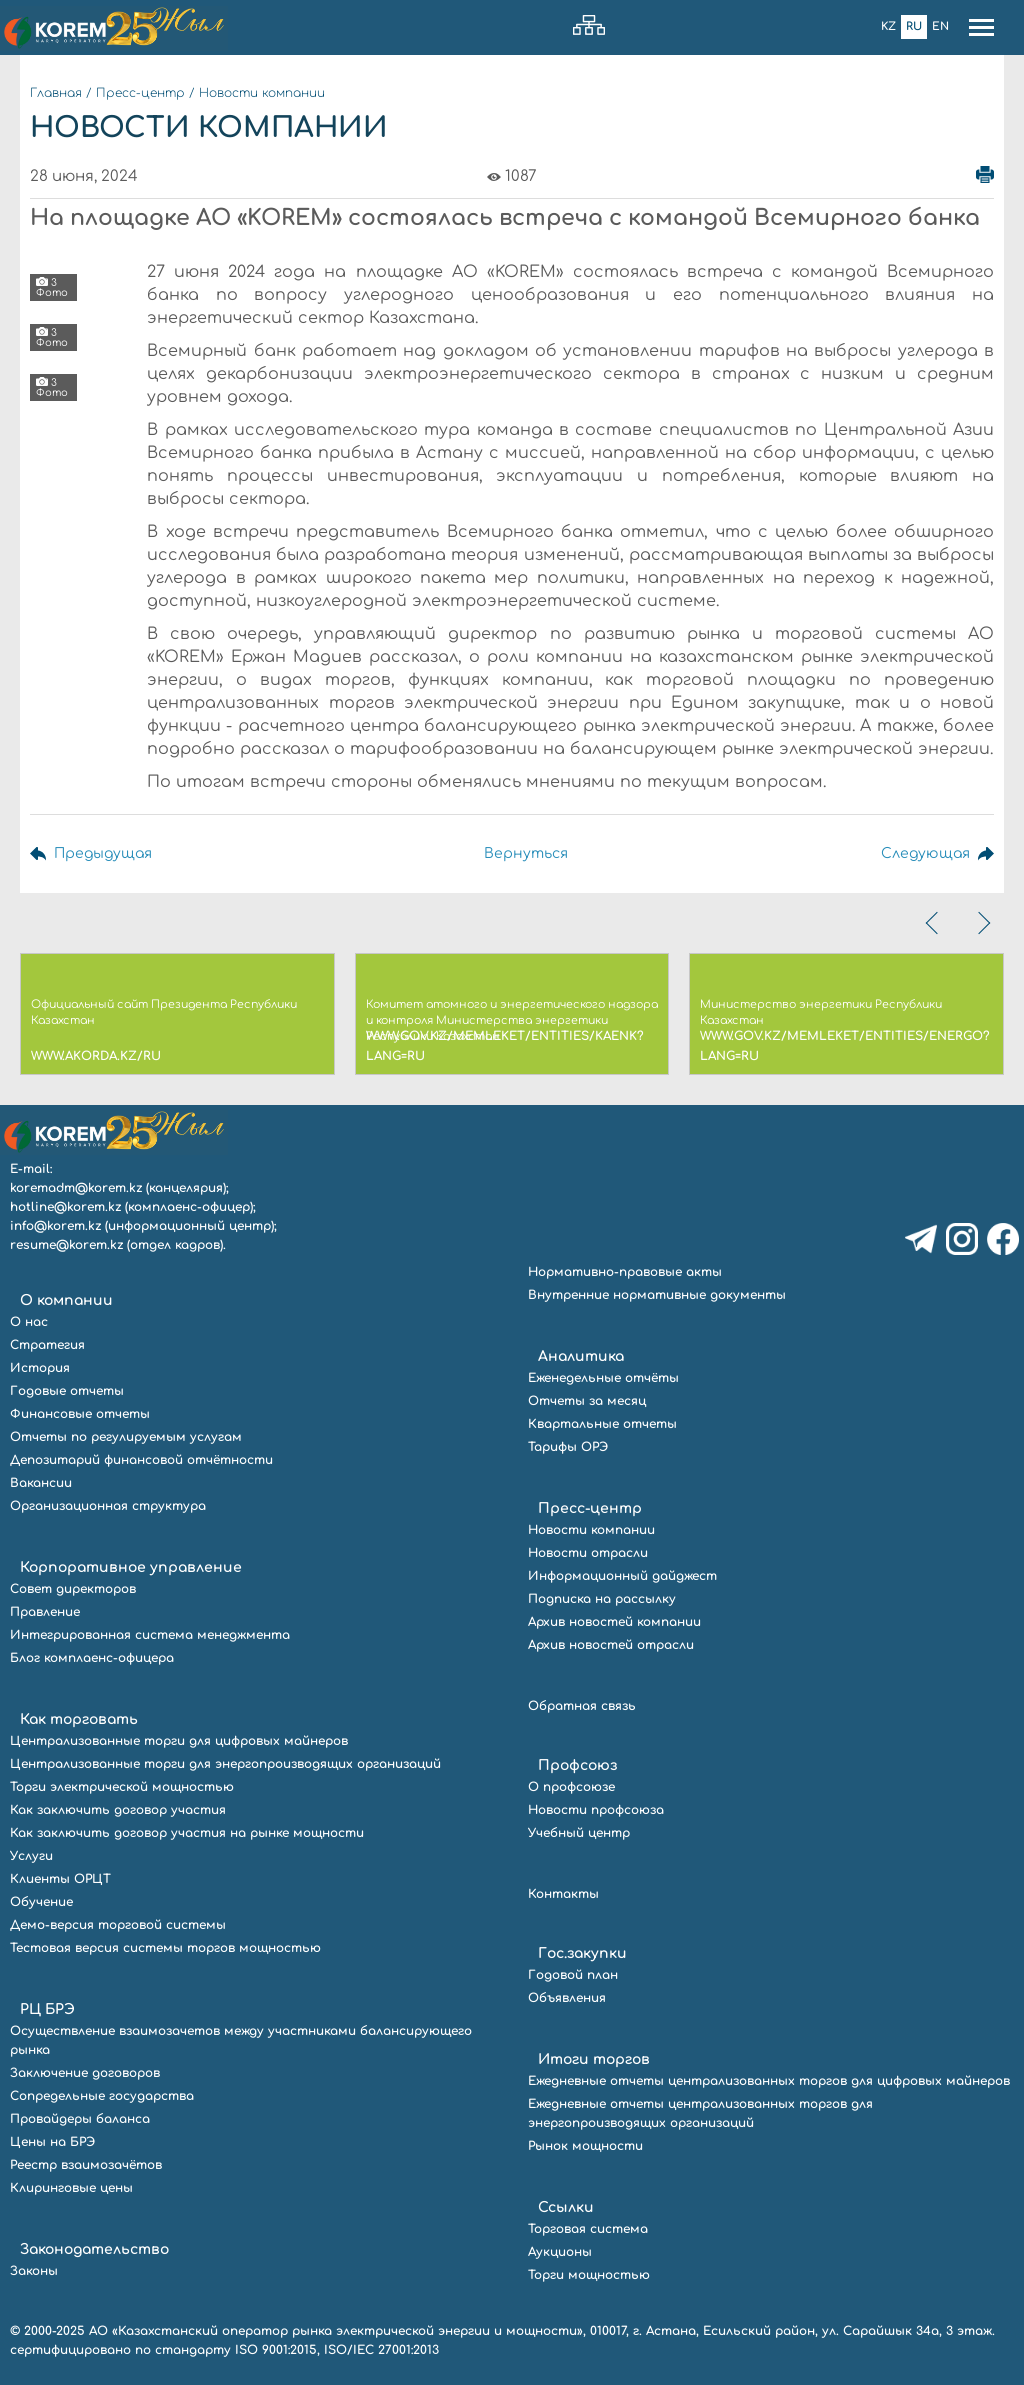 This screenshot has height=2385, width=1024. I want to click on Торги электрической мощностью, so click(122, 1787).